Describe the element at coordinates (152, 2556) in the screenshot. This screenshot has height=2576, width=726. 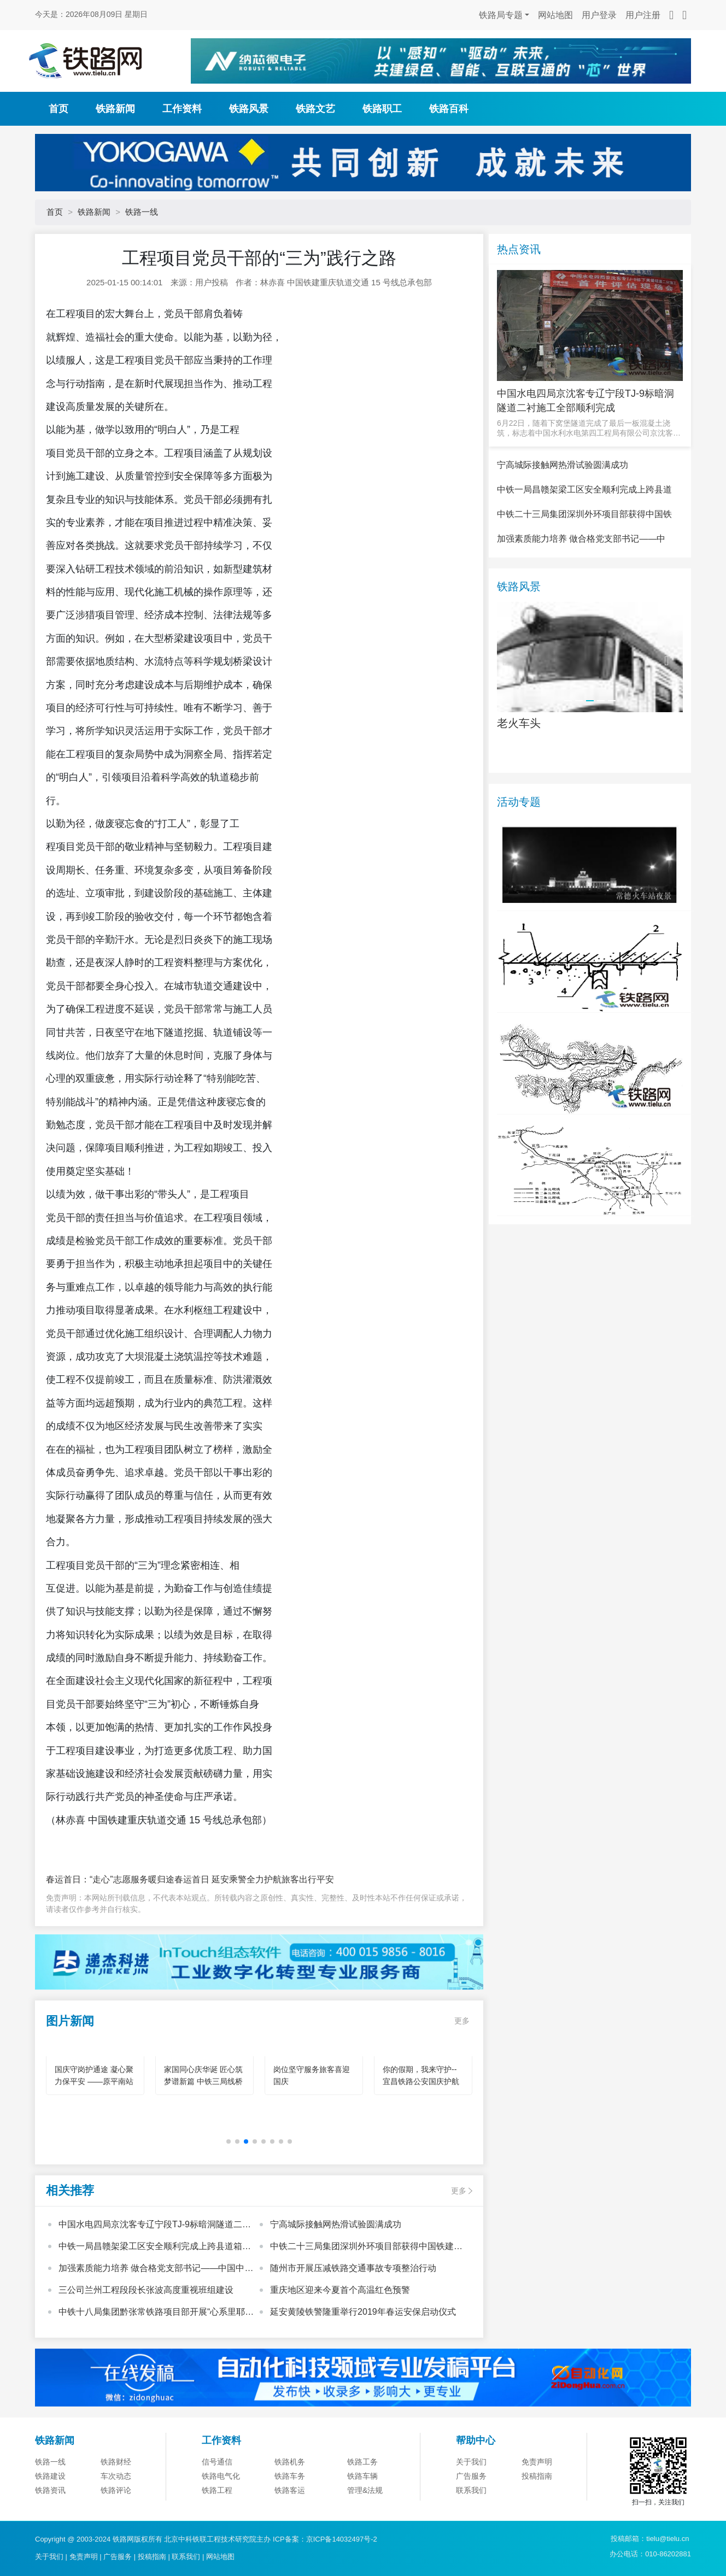
I see `投稿指南` at that location.